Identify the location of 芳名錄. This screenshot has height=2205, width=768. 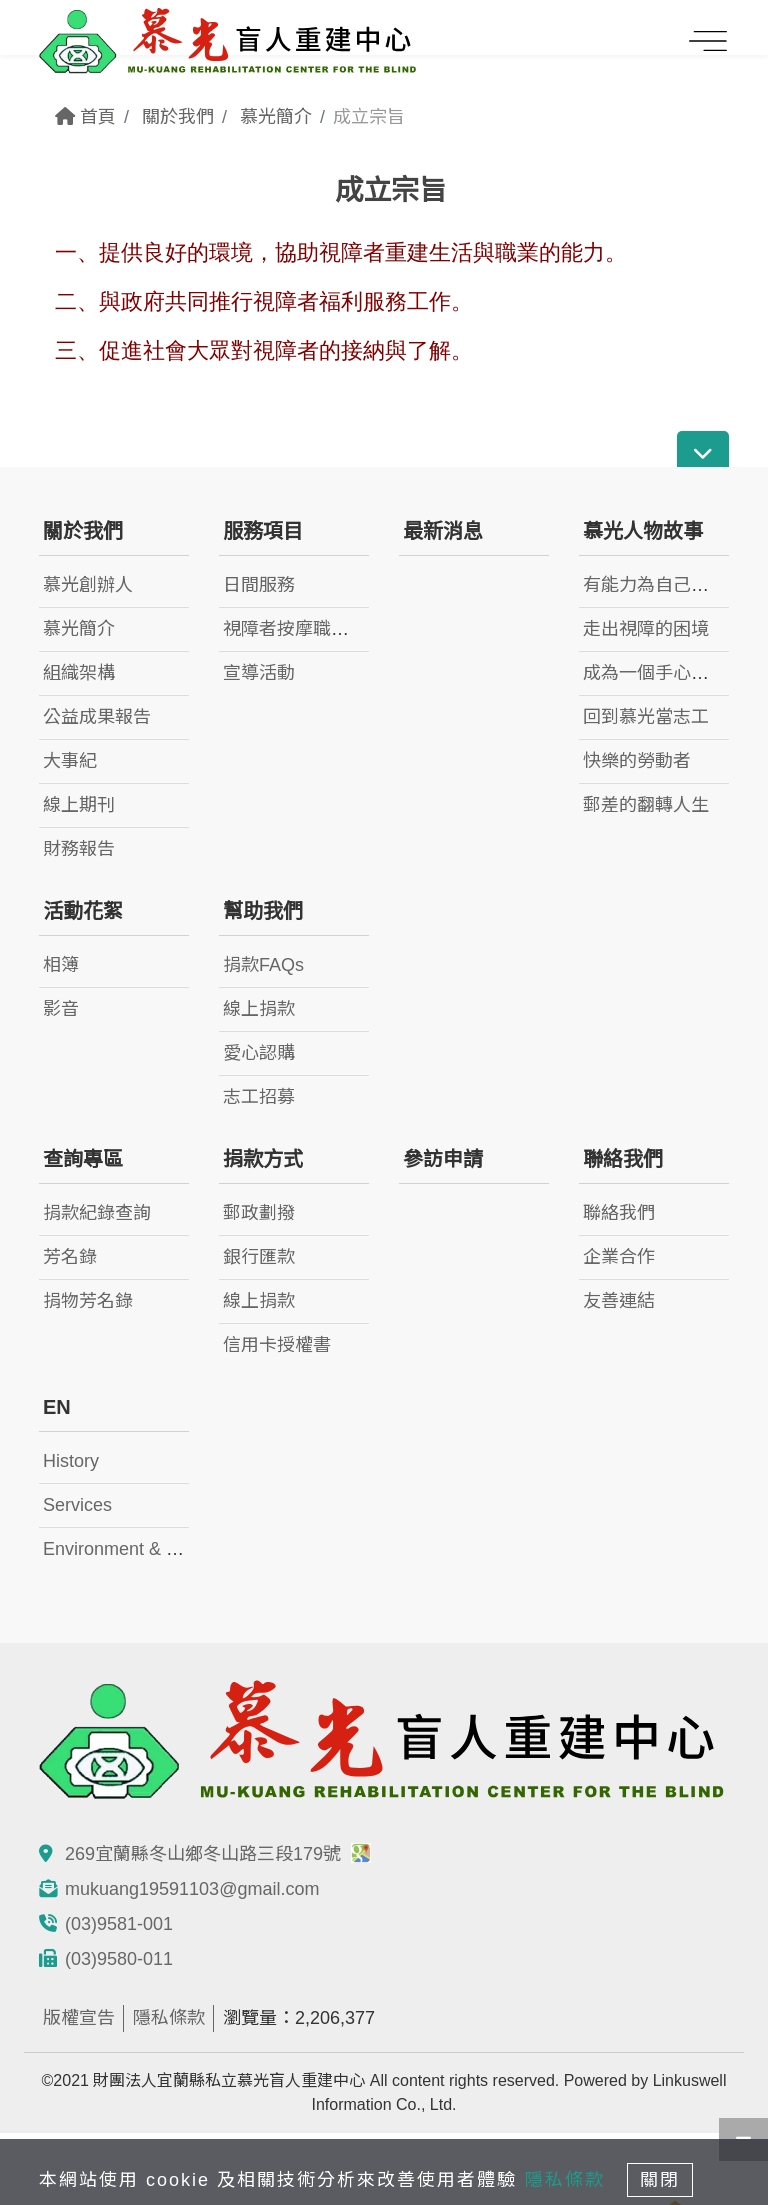
(70, 1257).